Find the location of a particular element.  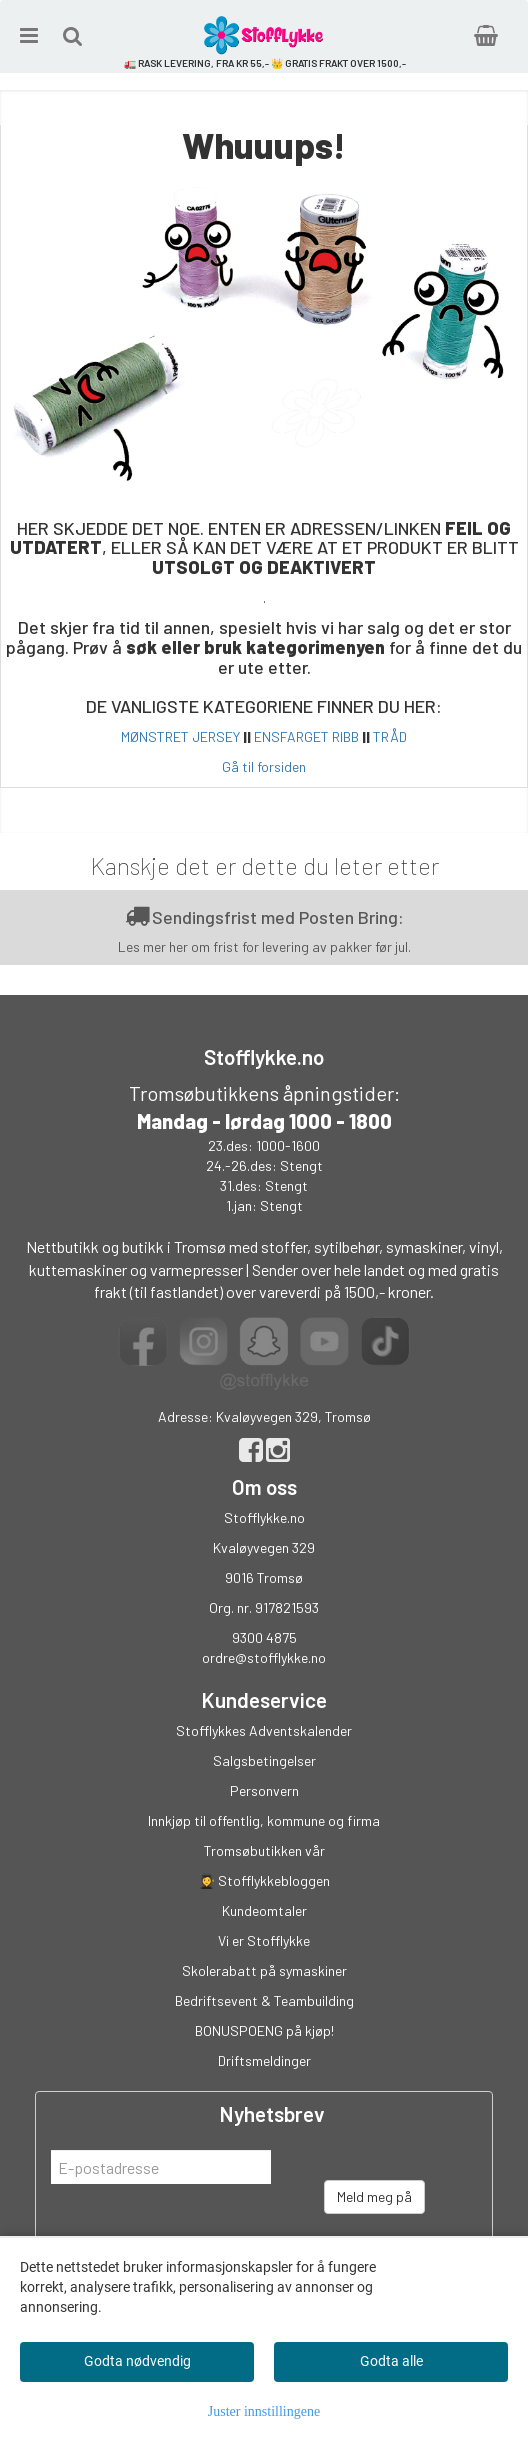

Innkjøp til offentlig, kommune og firma is located at coordinates (264, 1820).